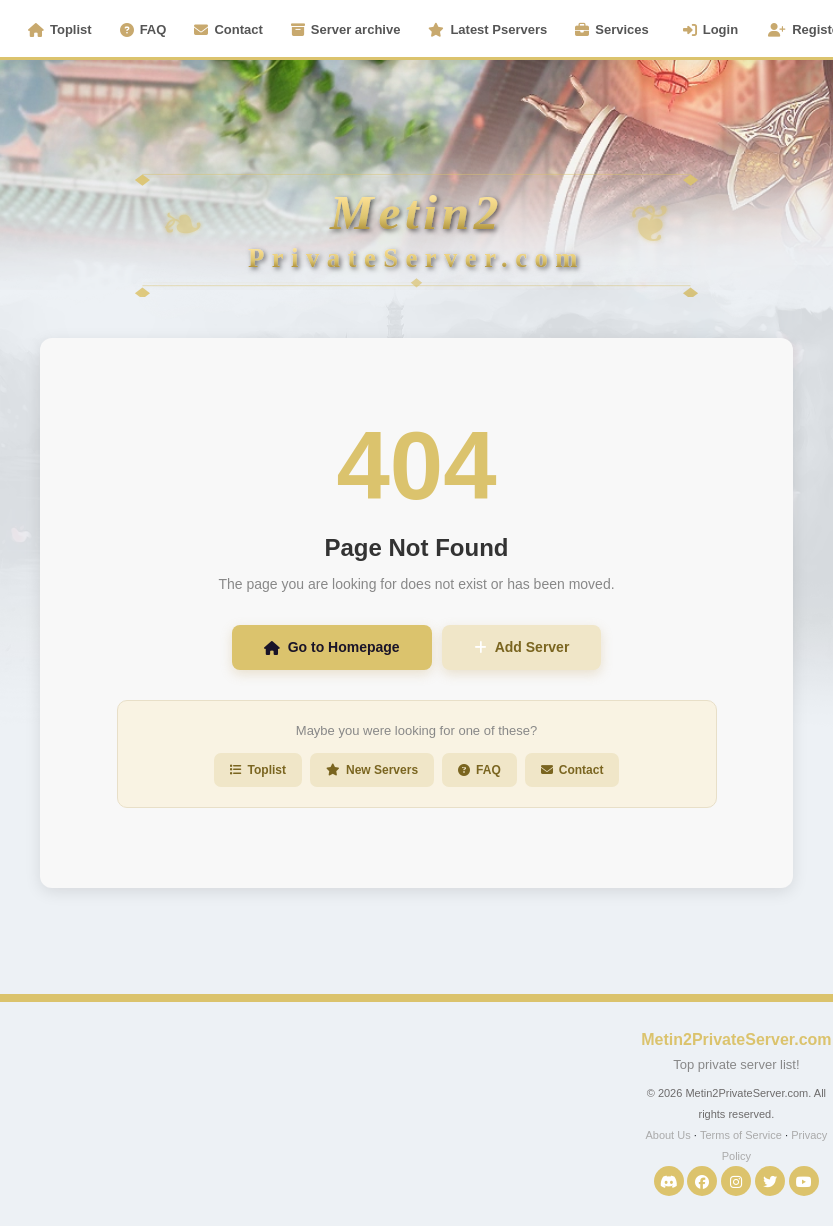 The height and width of the screenshot is (1226, 833). What do you see at coordinates (612, 29) in the screenshot?
I see `Services` at bounding box center [612, 29].